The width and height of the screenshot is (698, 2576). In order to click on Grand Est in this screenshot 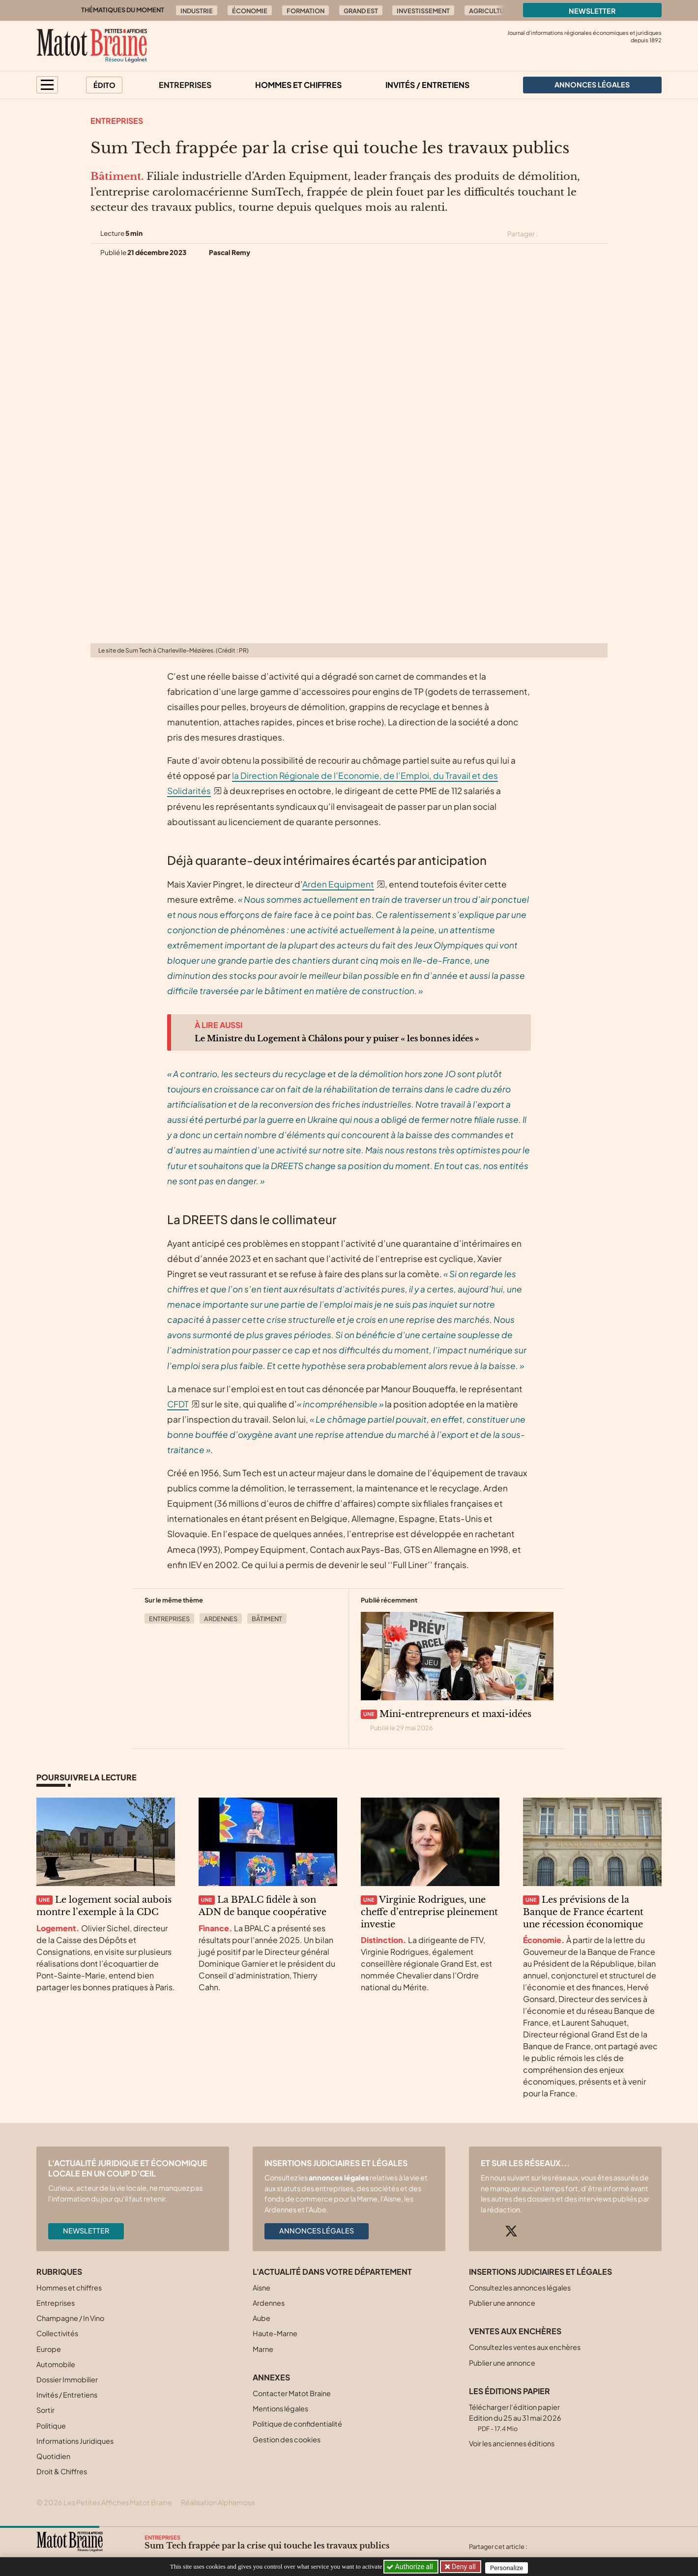, I will do `click(361, 11)`.